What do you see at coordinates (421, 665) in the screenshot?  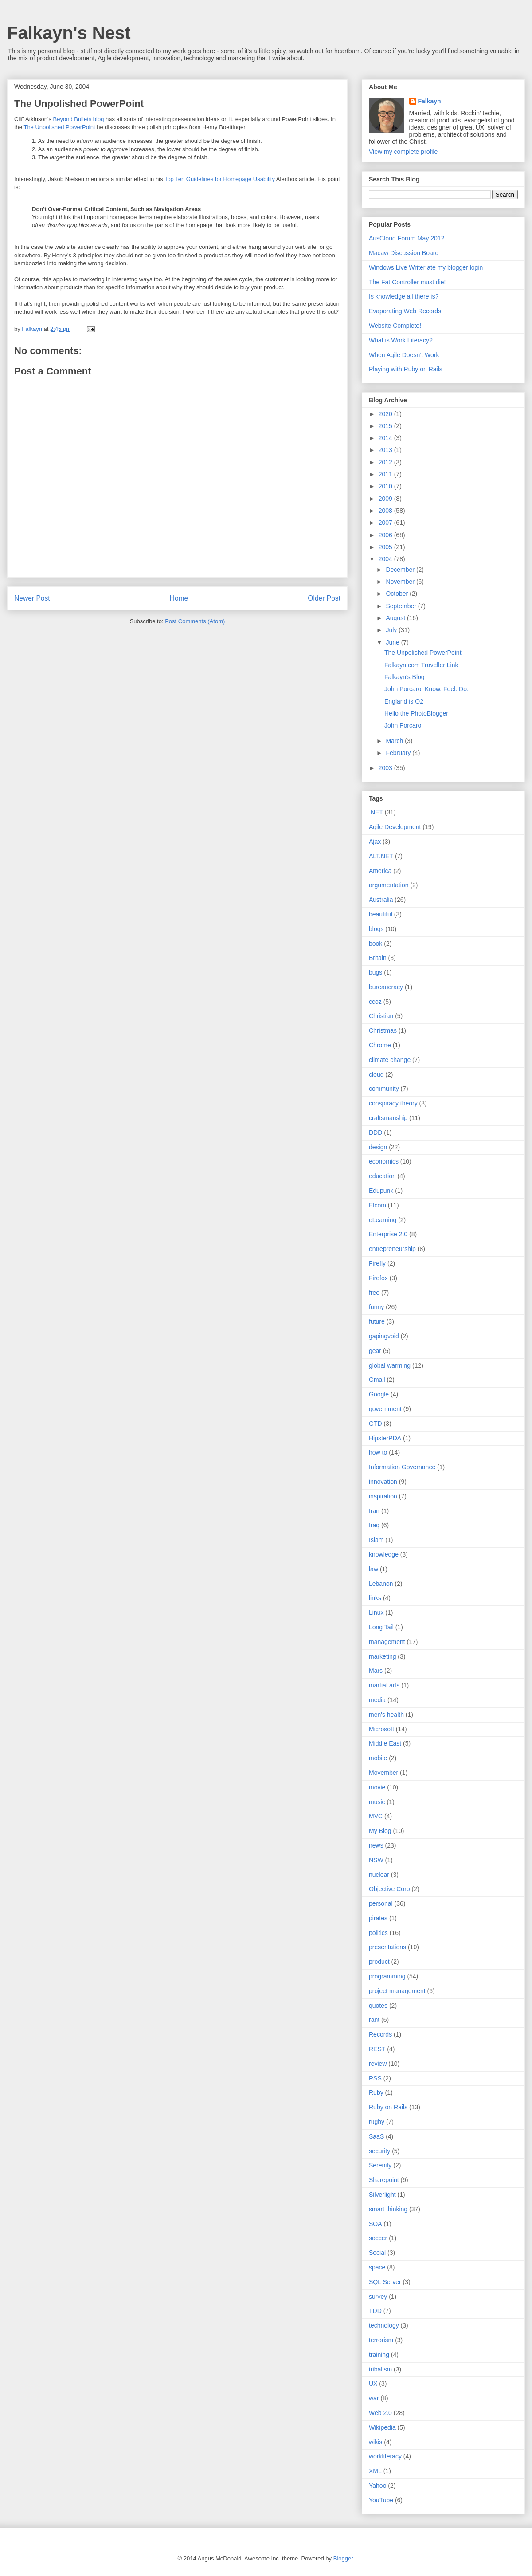 I see `Falkayn.com Traveller Link` at bounding box center [421, 665].